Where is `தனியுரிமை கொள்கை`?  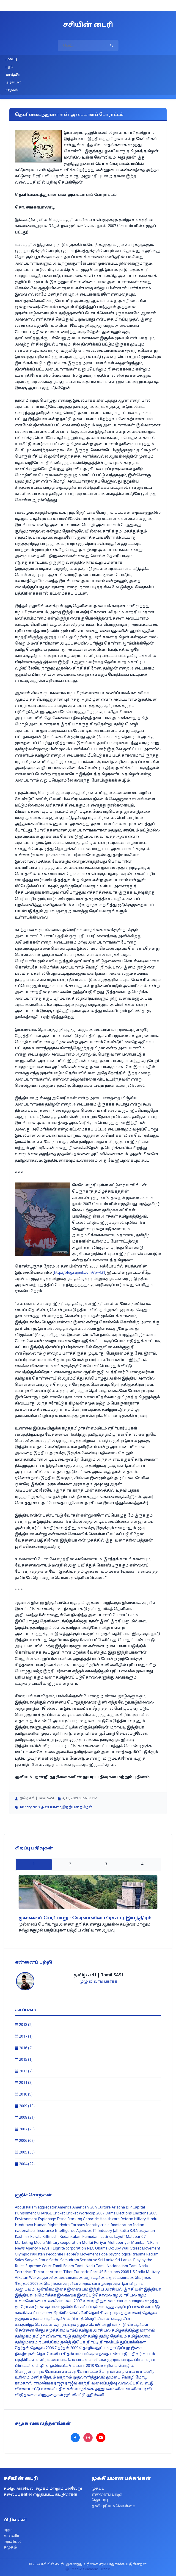
தனியுரிமை கொள்கை is located at coordinates (113, 2506).